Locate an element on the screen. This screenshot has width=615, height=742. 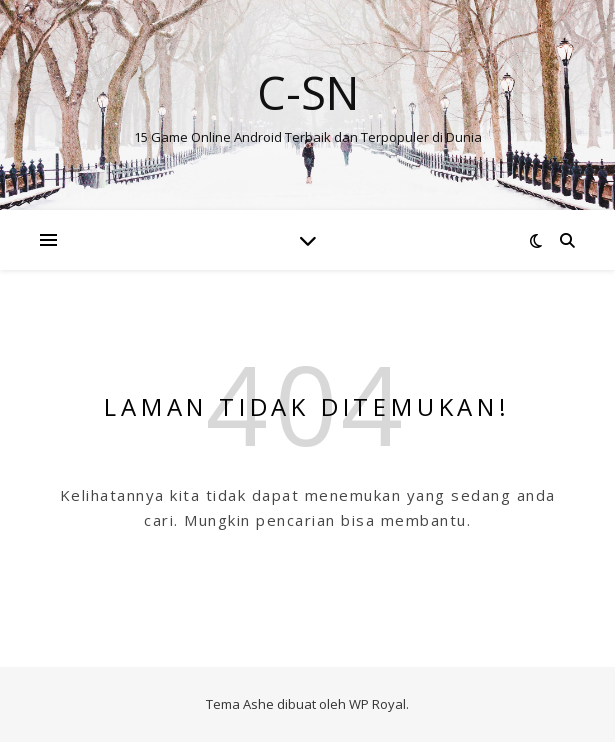
C-SN is located at coordinates (308, 92).